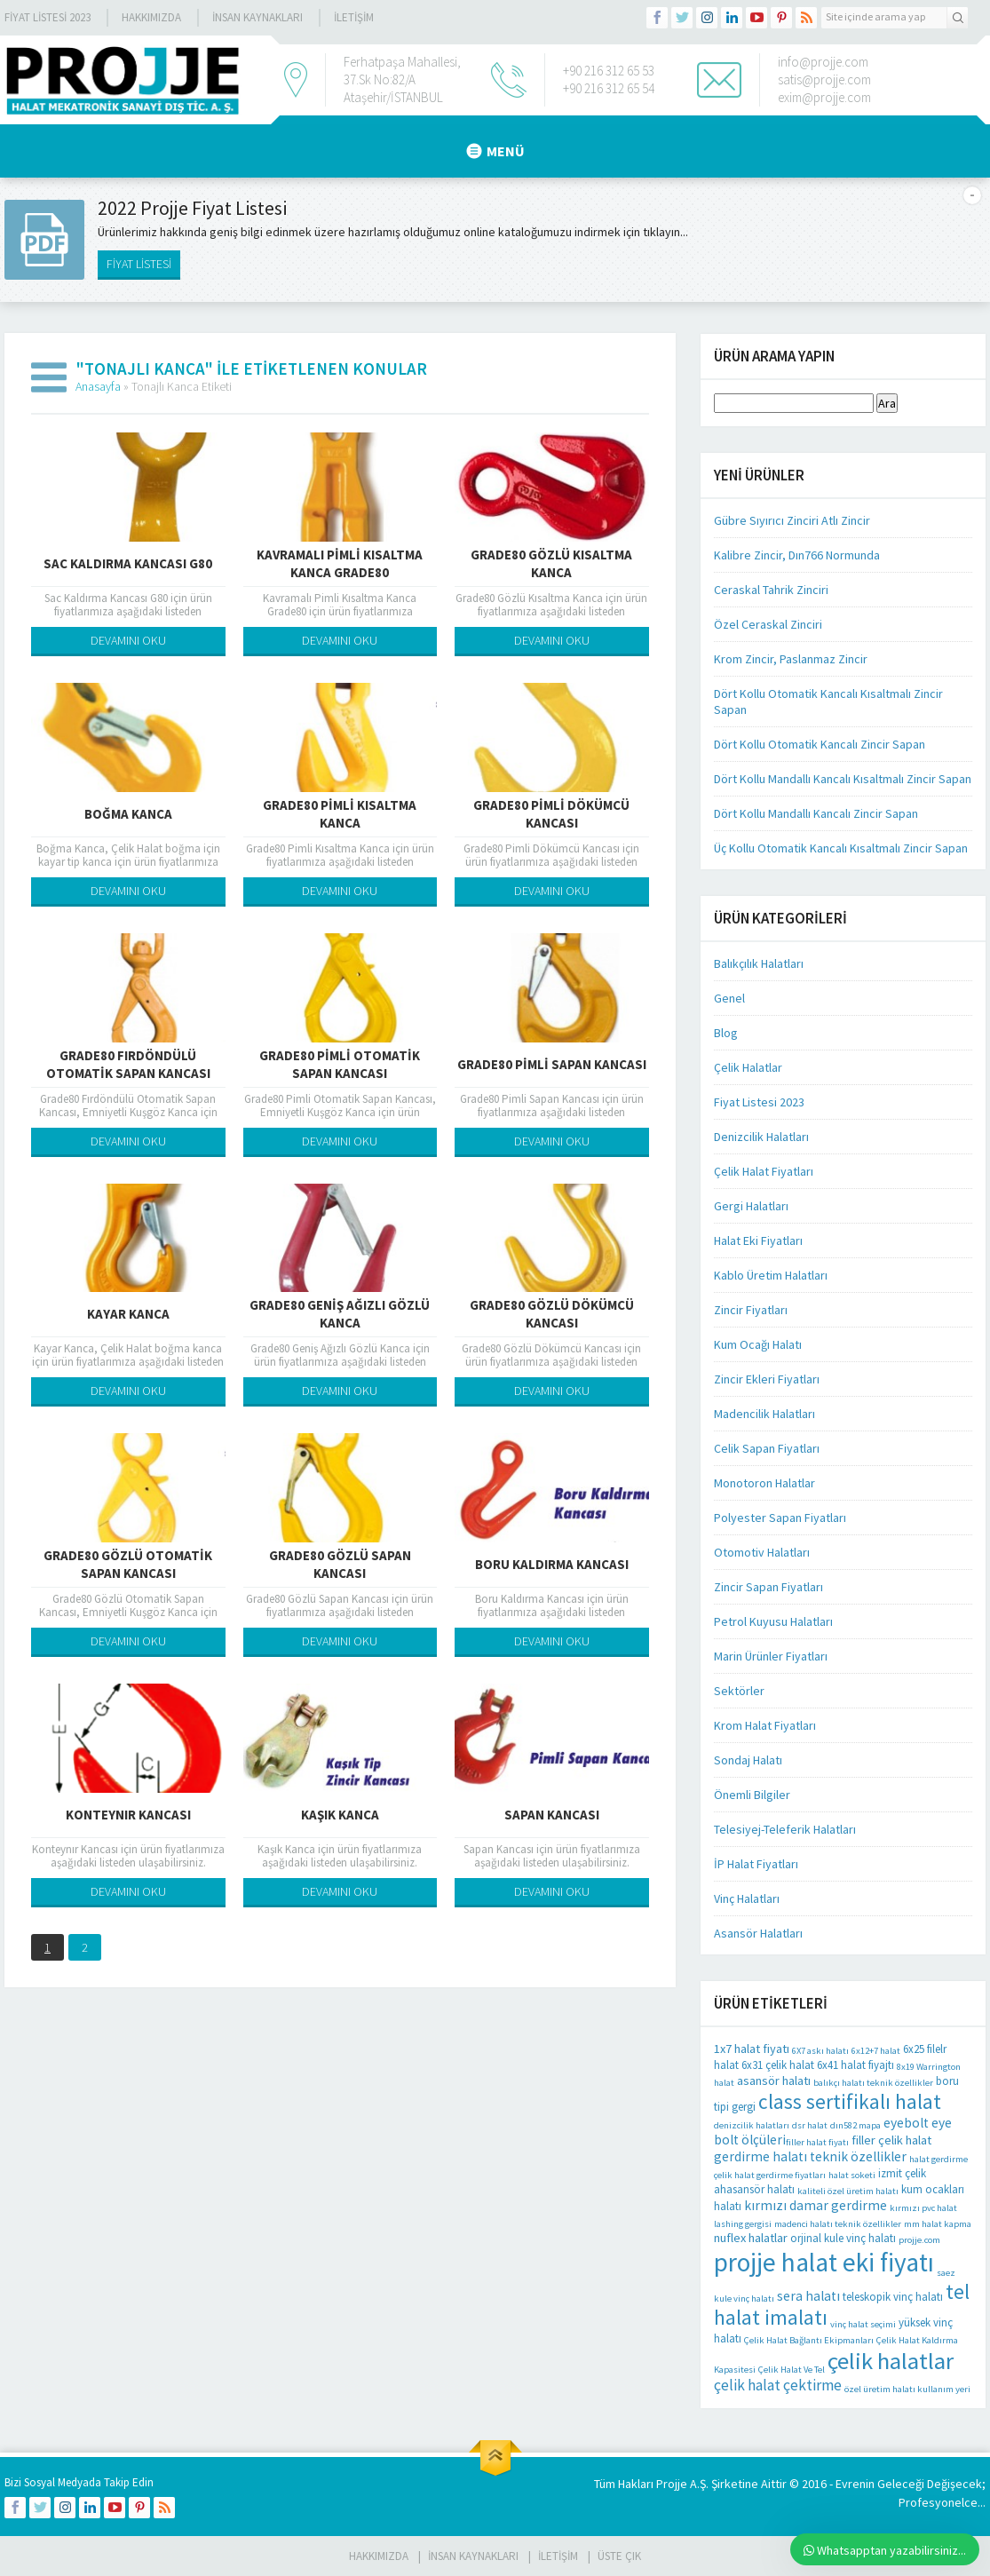 The image size is (990, 2576). Describe the element at coordinates (748, 1067) in the screenshot. I see `Çelik Halatlar` at that location.